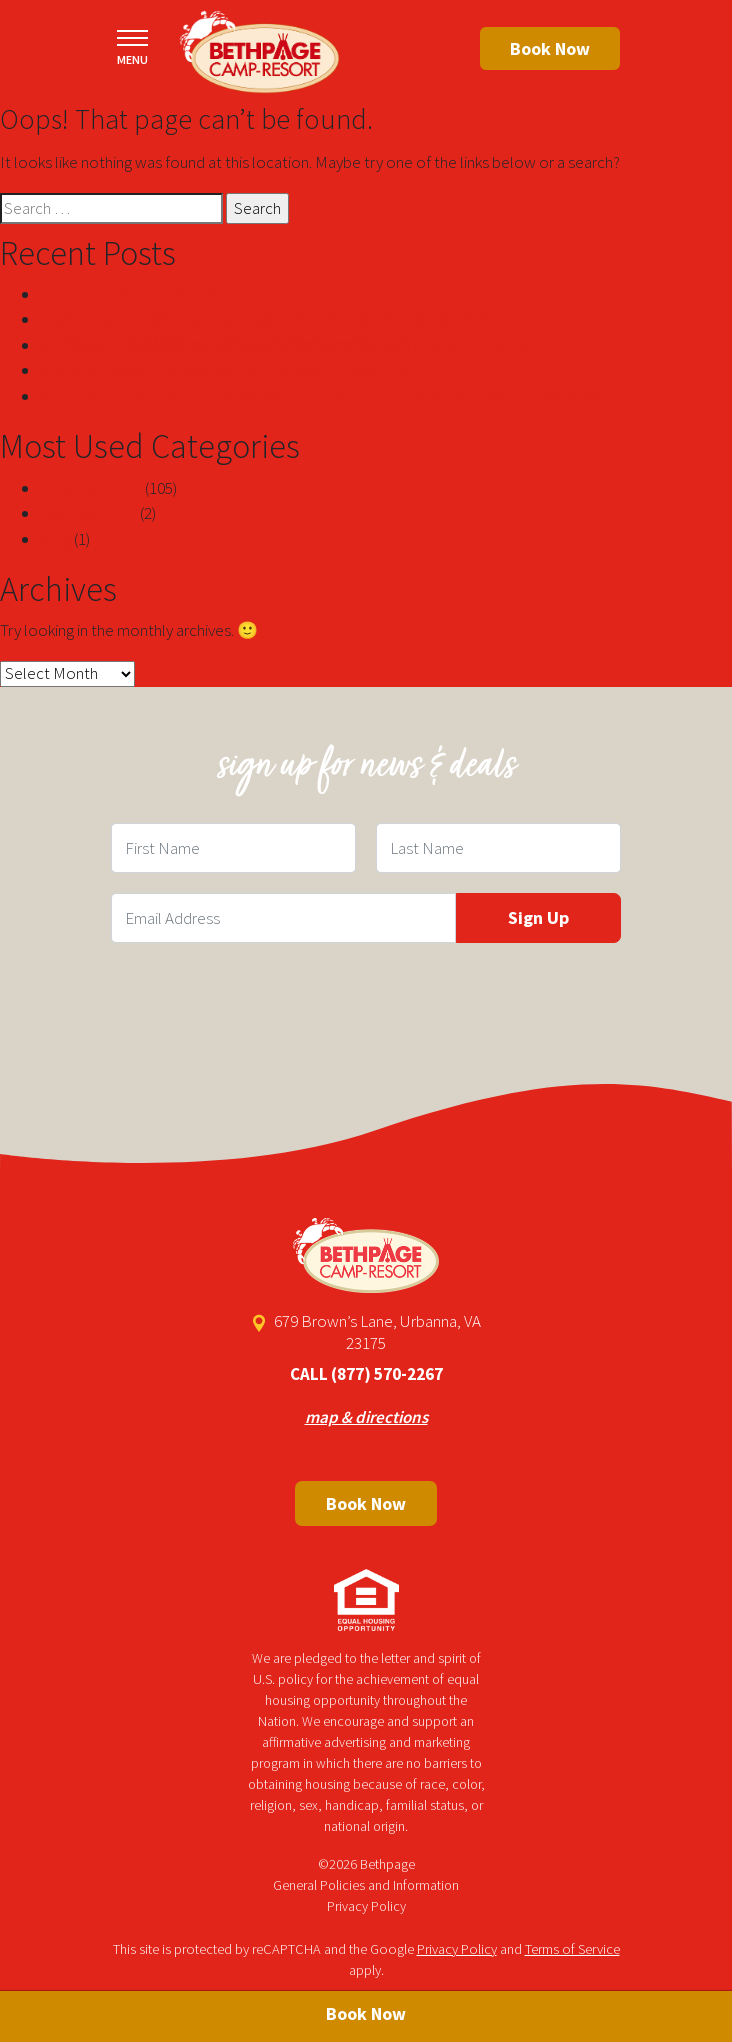  What do you see at coordinates (225, 370) in the screenshot?
I see `Scary Facts About Angela White Told By A Professional` at bounding box center [225, 370].